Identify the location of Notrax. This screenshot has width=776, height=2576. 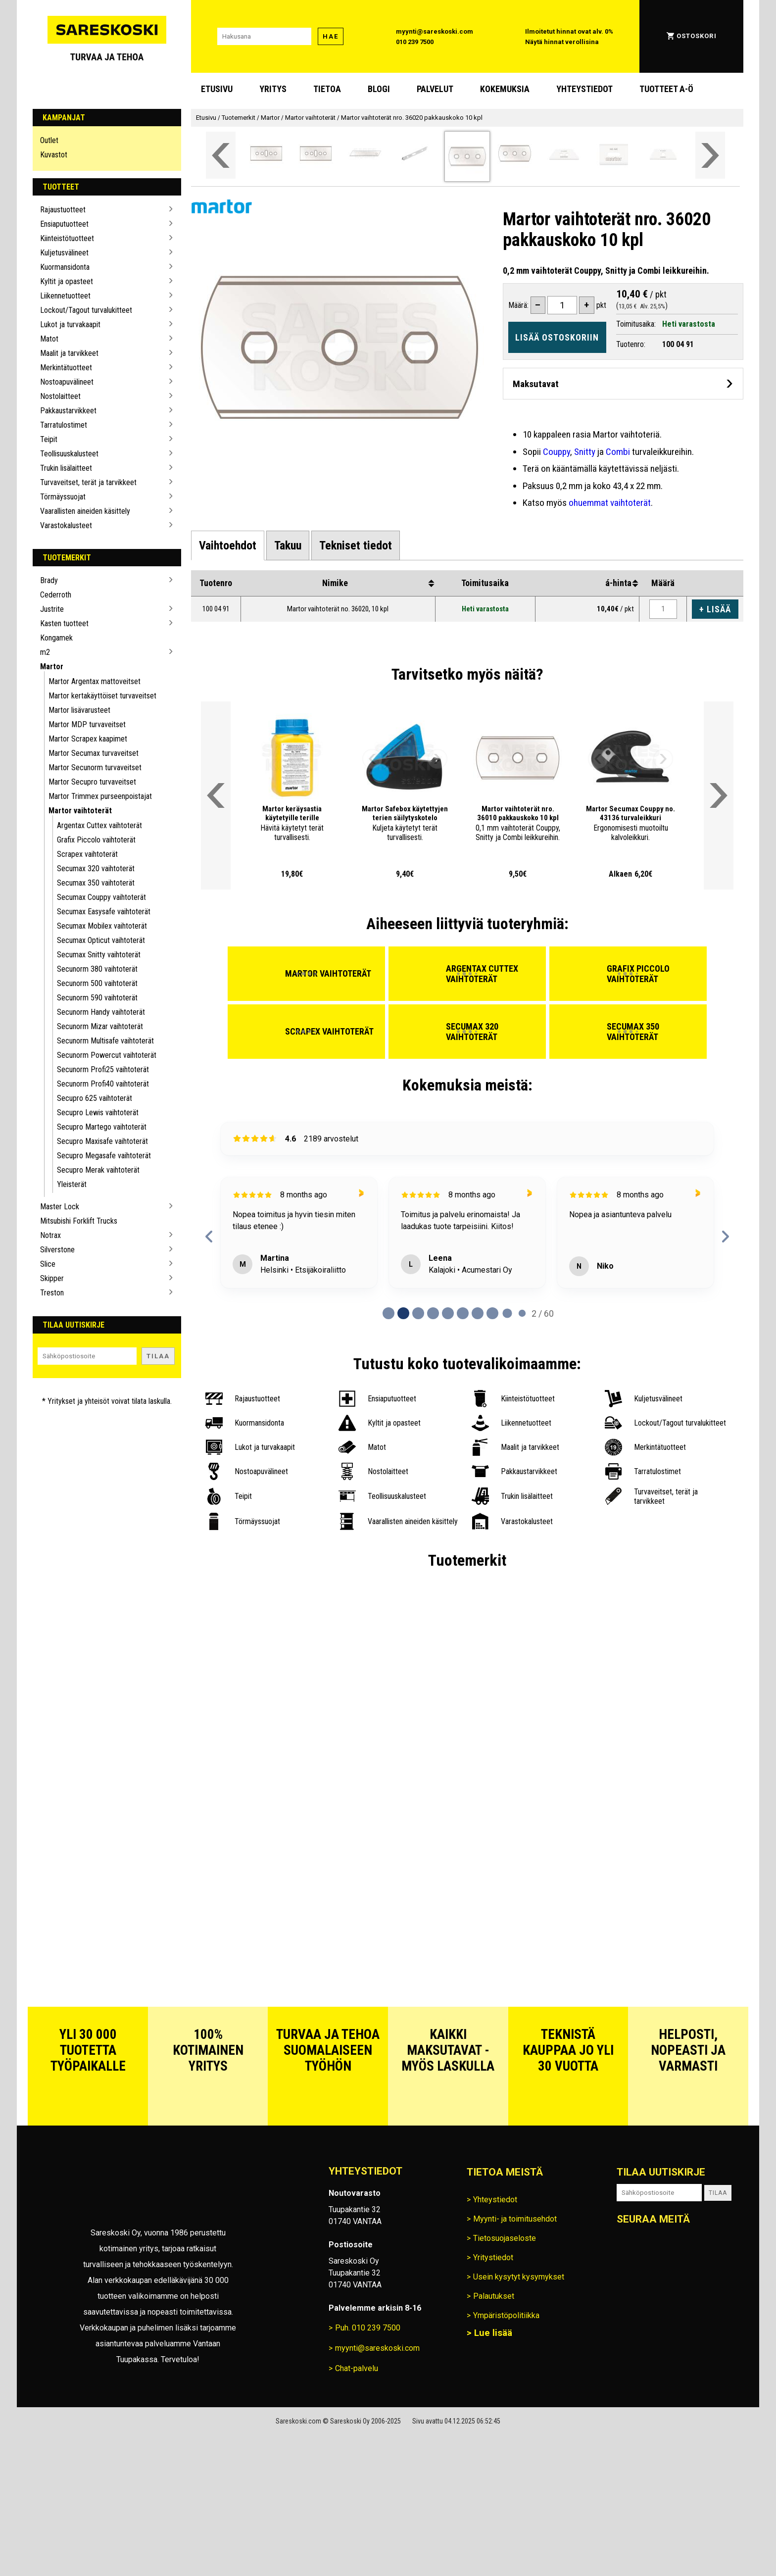
(50, 1235).